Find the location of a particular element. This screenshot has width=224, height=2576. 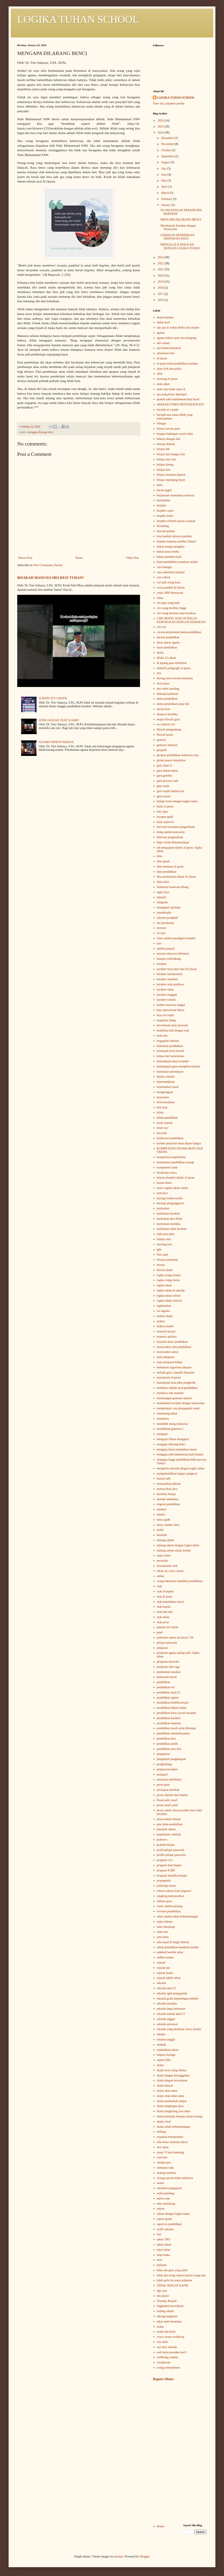

isi otak is located at coordinates (161, 933).